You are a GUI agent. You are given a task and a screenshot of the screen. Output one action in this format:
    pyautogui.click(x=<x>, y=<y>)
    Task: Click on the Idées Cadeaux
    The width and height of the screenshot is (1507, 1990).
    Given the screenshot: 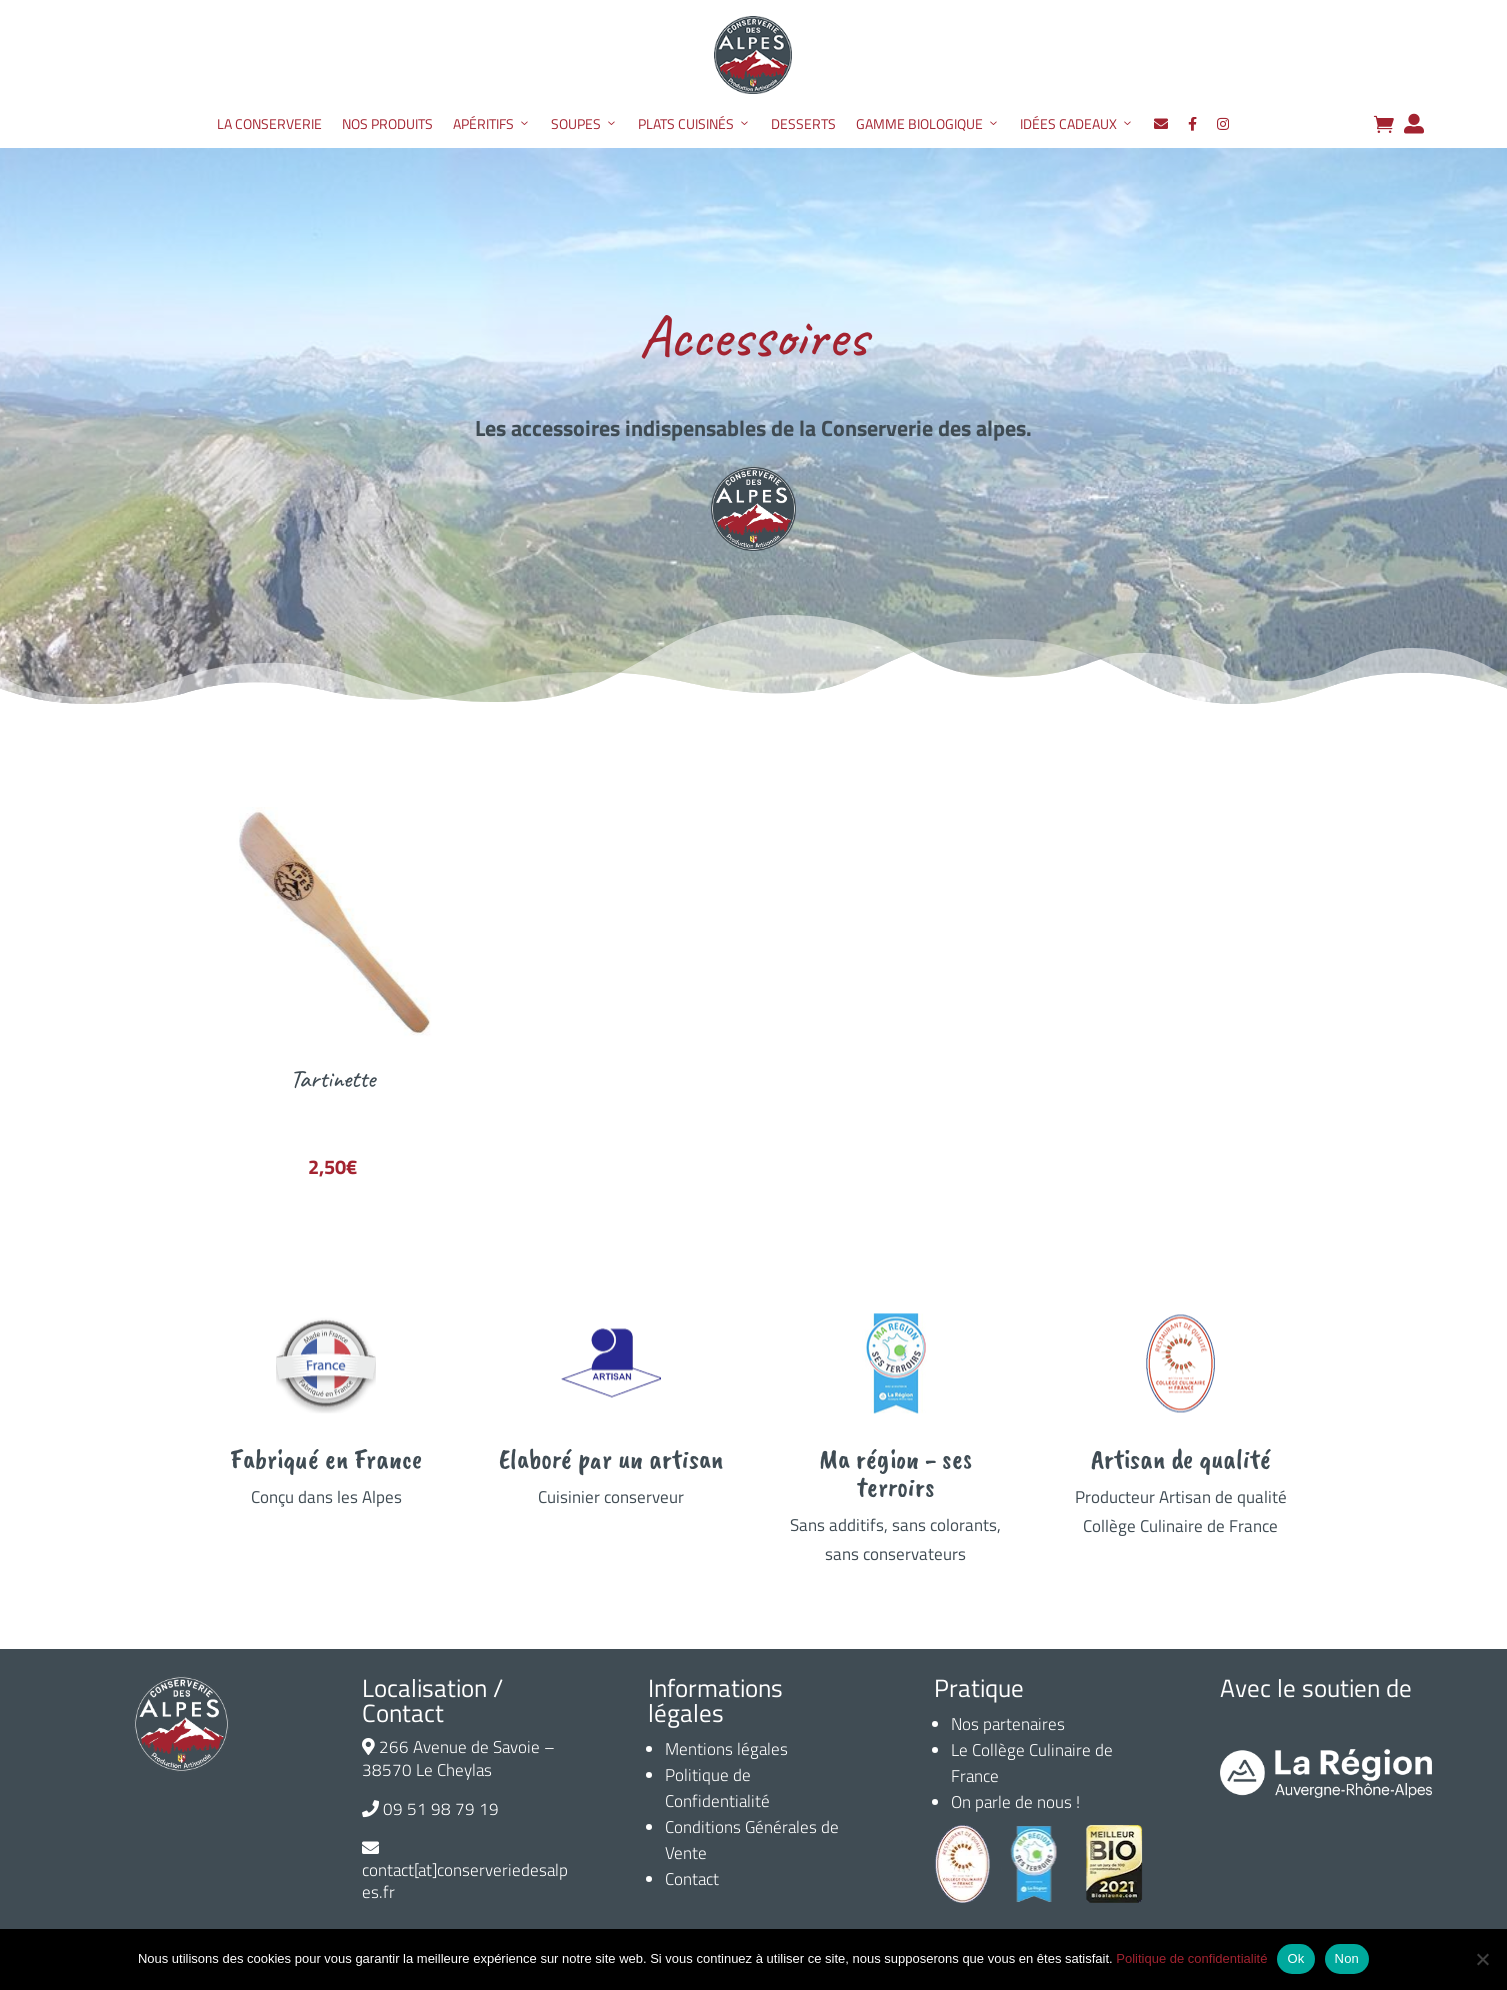 What is the action you would take?
    pyautogui.click(x=1077, y=124)
    